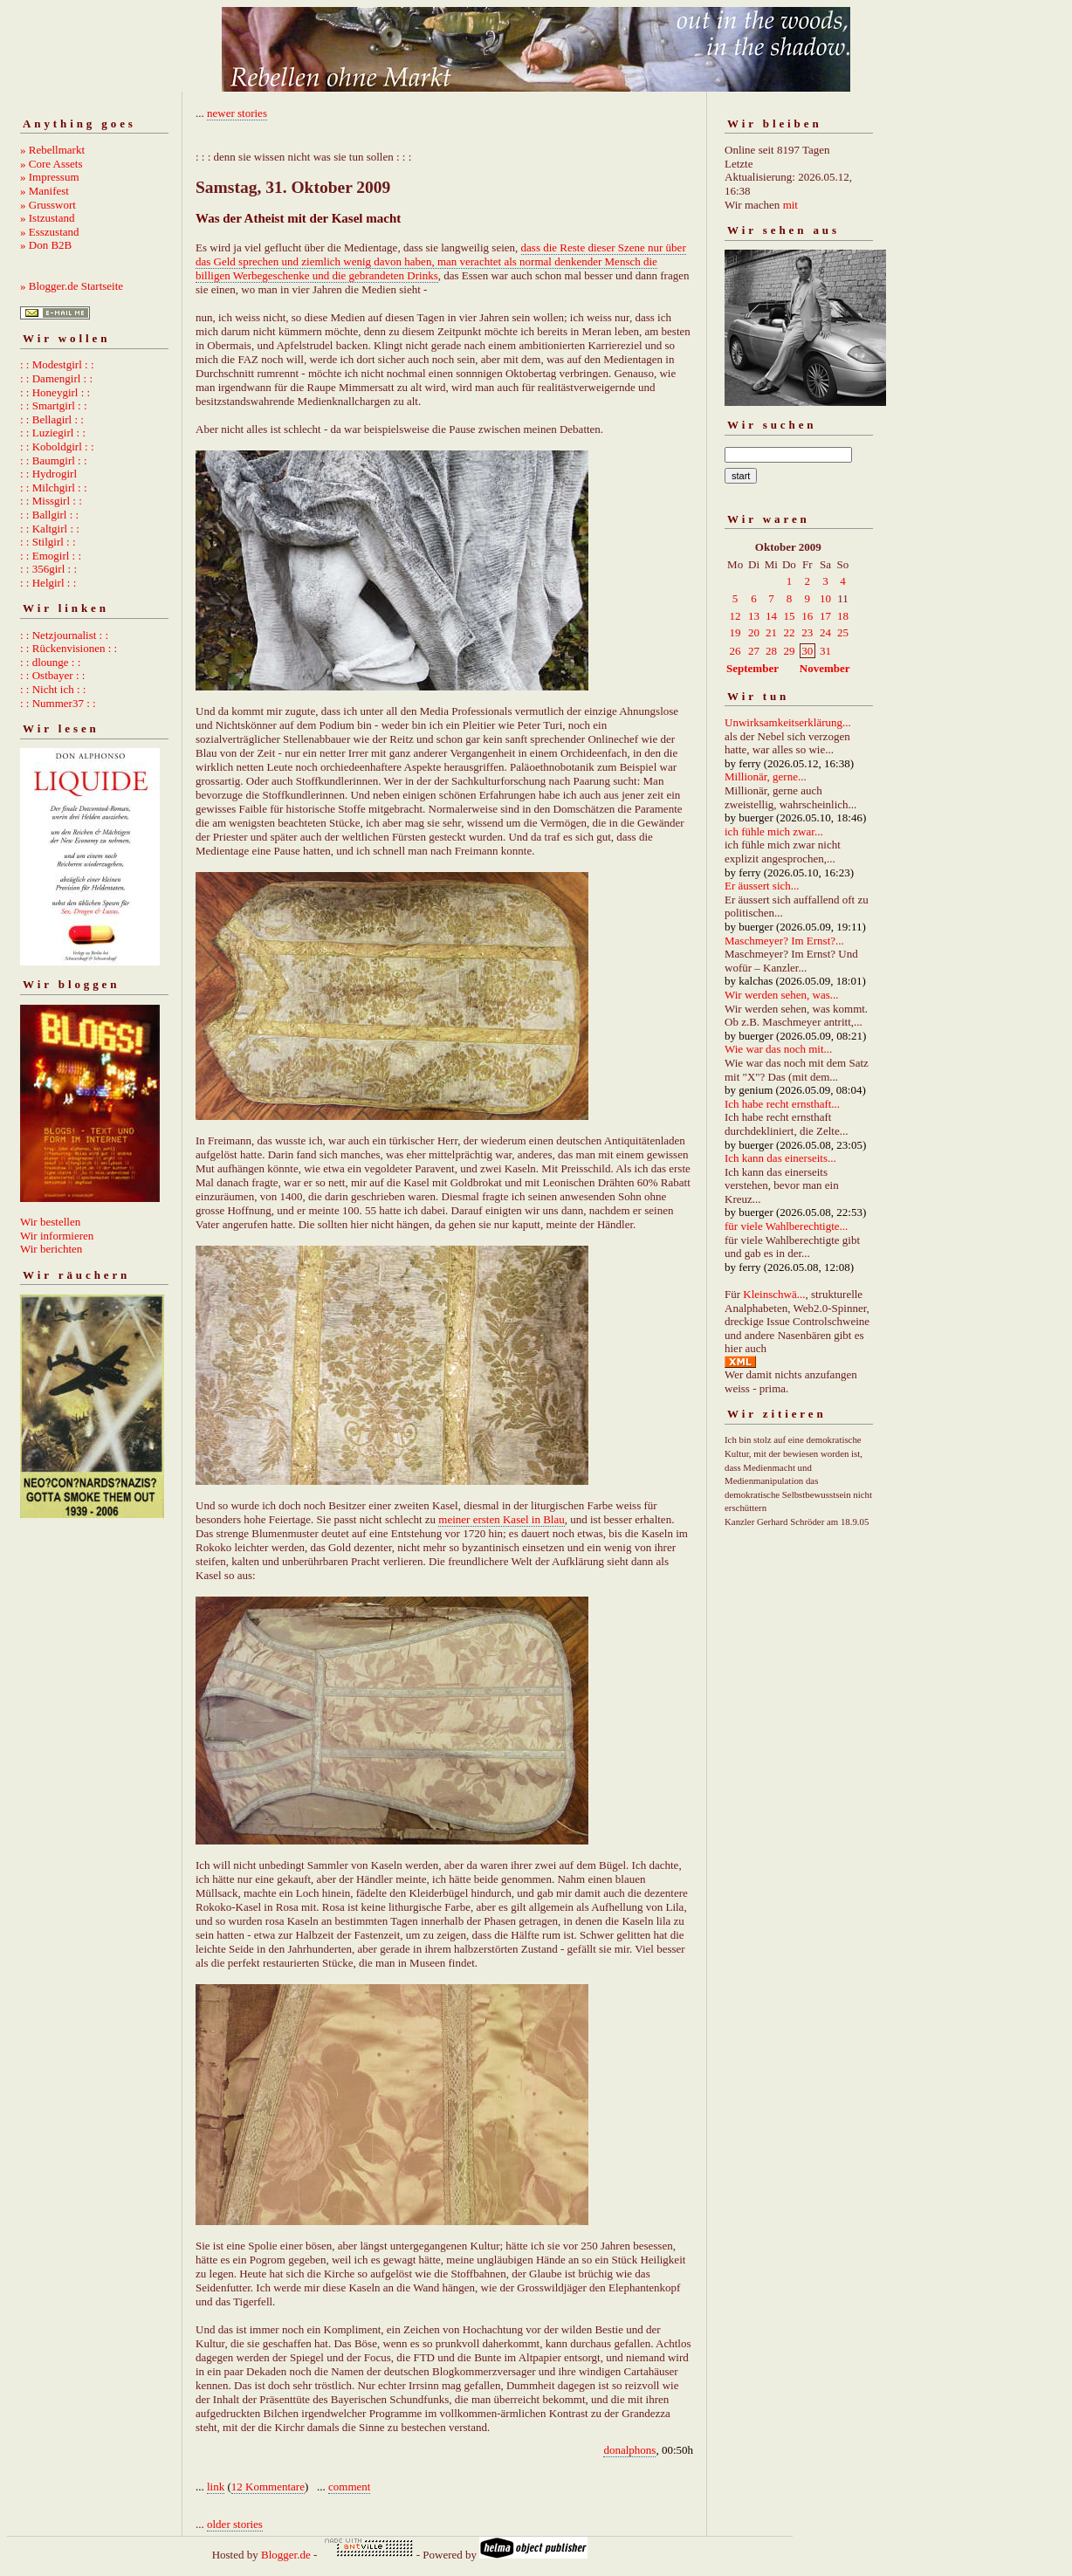 This screenshot has width=1072, height=2576. Describe the element at coordinates (825, 632) in the screenshot. I see `24` at that location.